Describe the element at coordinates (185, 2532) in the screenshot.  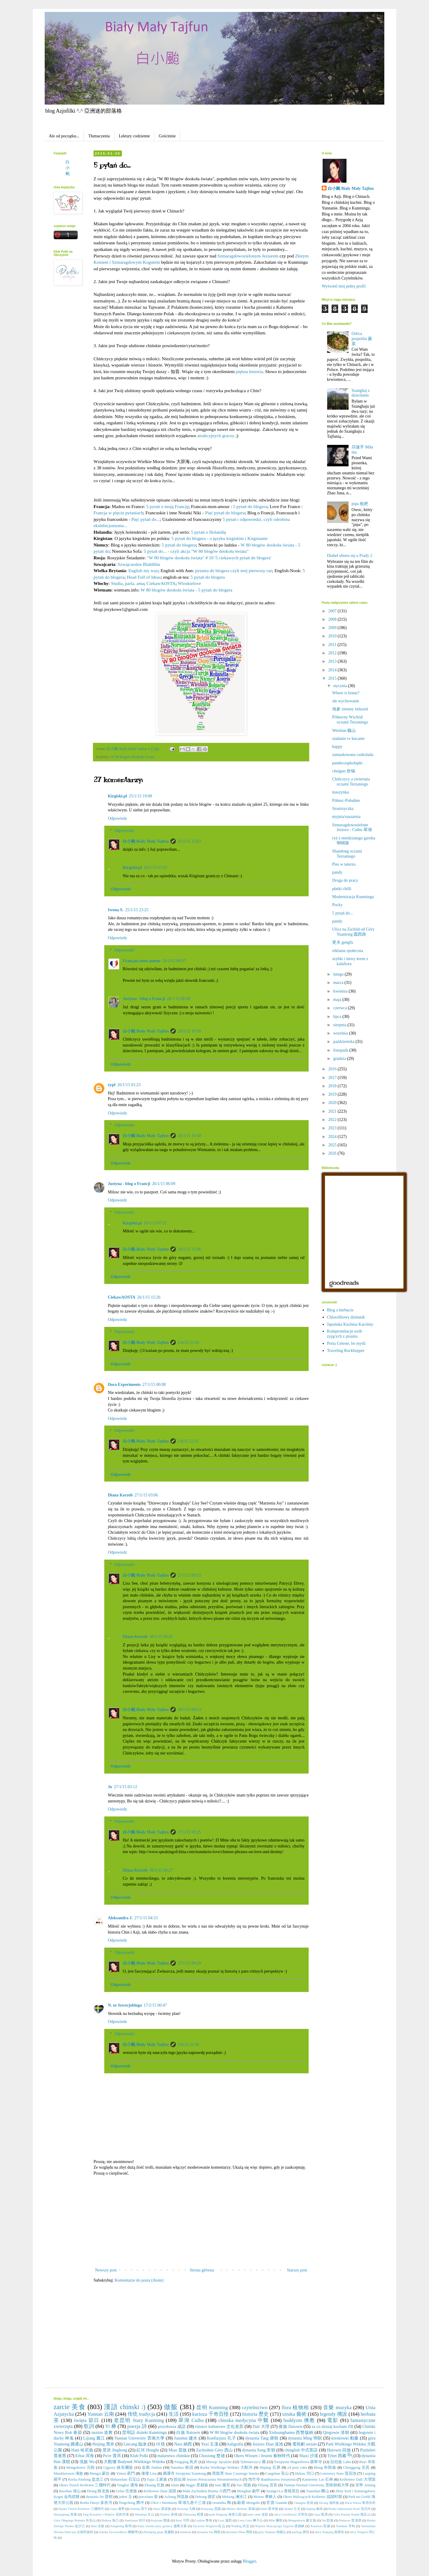
I see `animizm` at that location.